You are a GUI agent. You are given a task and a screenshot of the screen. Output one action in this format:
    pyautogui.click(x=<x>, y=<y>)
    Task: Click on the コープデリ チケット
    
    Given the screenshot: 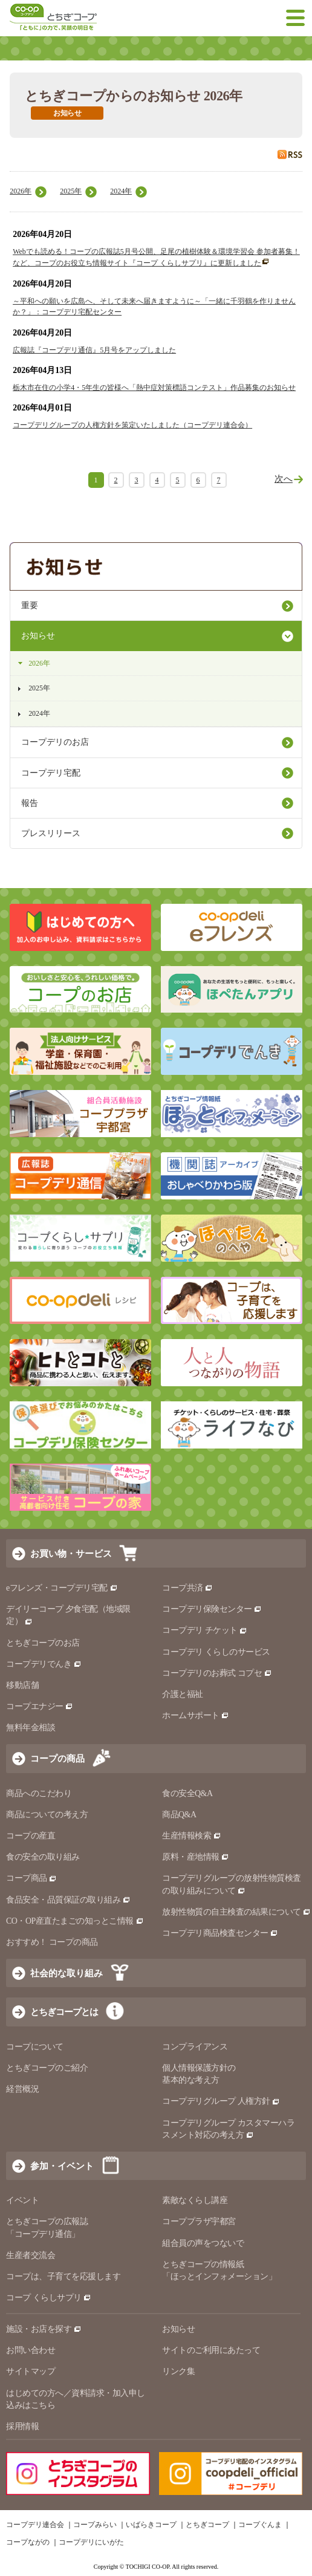 What is the action you would take?
    pyautogui.click(x=204, y=1630)
    